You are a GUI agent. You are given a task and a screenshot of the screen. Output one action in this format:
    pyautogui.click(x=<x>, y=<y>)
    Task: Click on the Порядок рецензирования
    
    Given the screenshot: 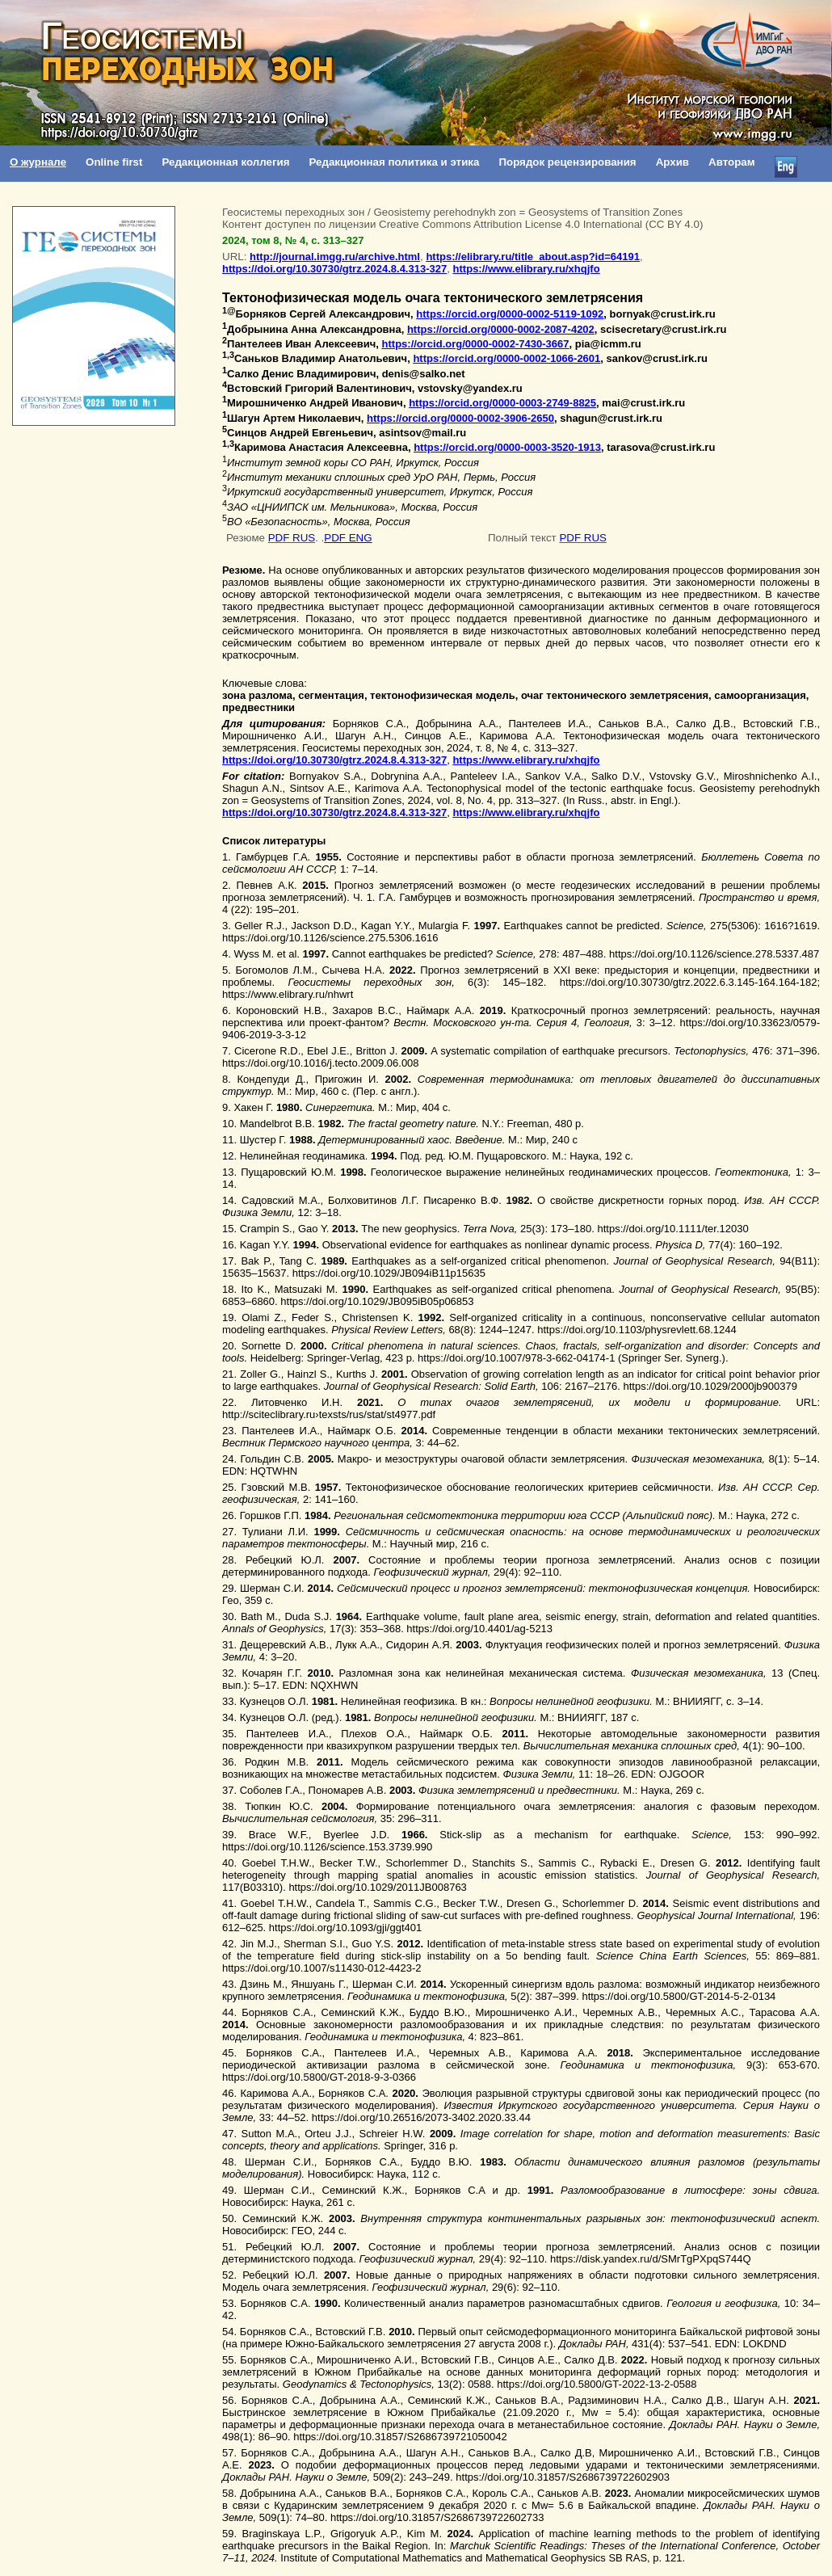 What is the action you would take?
    pyautogui.click(x=567, y=162)
    